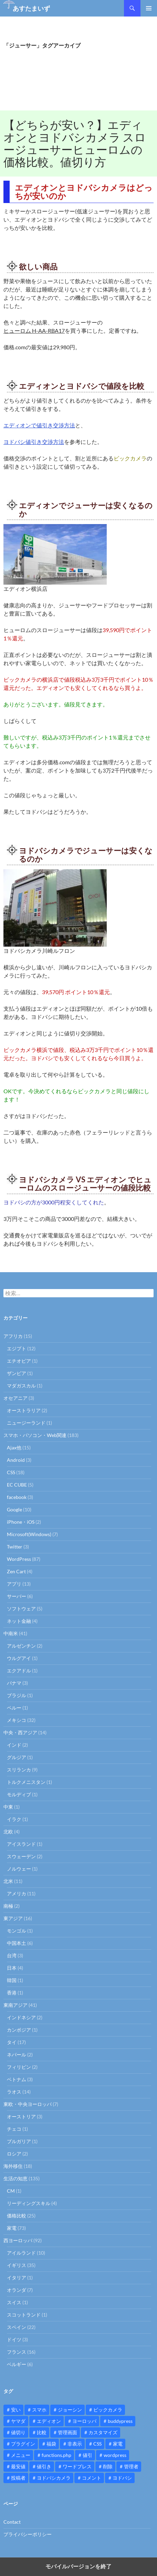 The width and height of the screenshot is (157, 2576). Describe the element at coordinates (14, 2129) in the screenshot. I see `チェコ` at that location.